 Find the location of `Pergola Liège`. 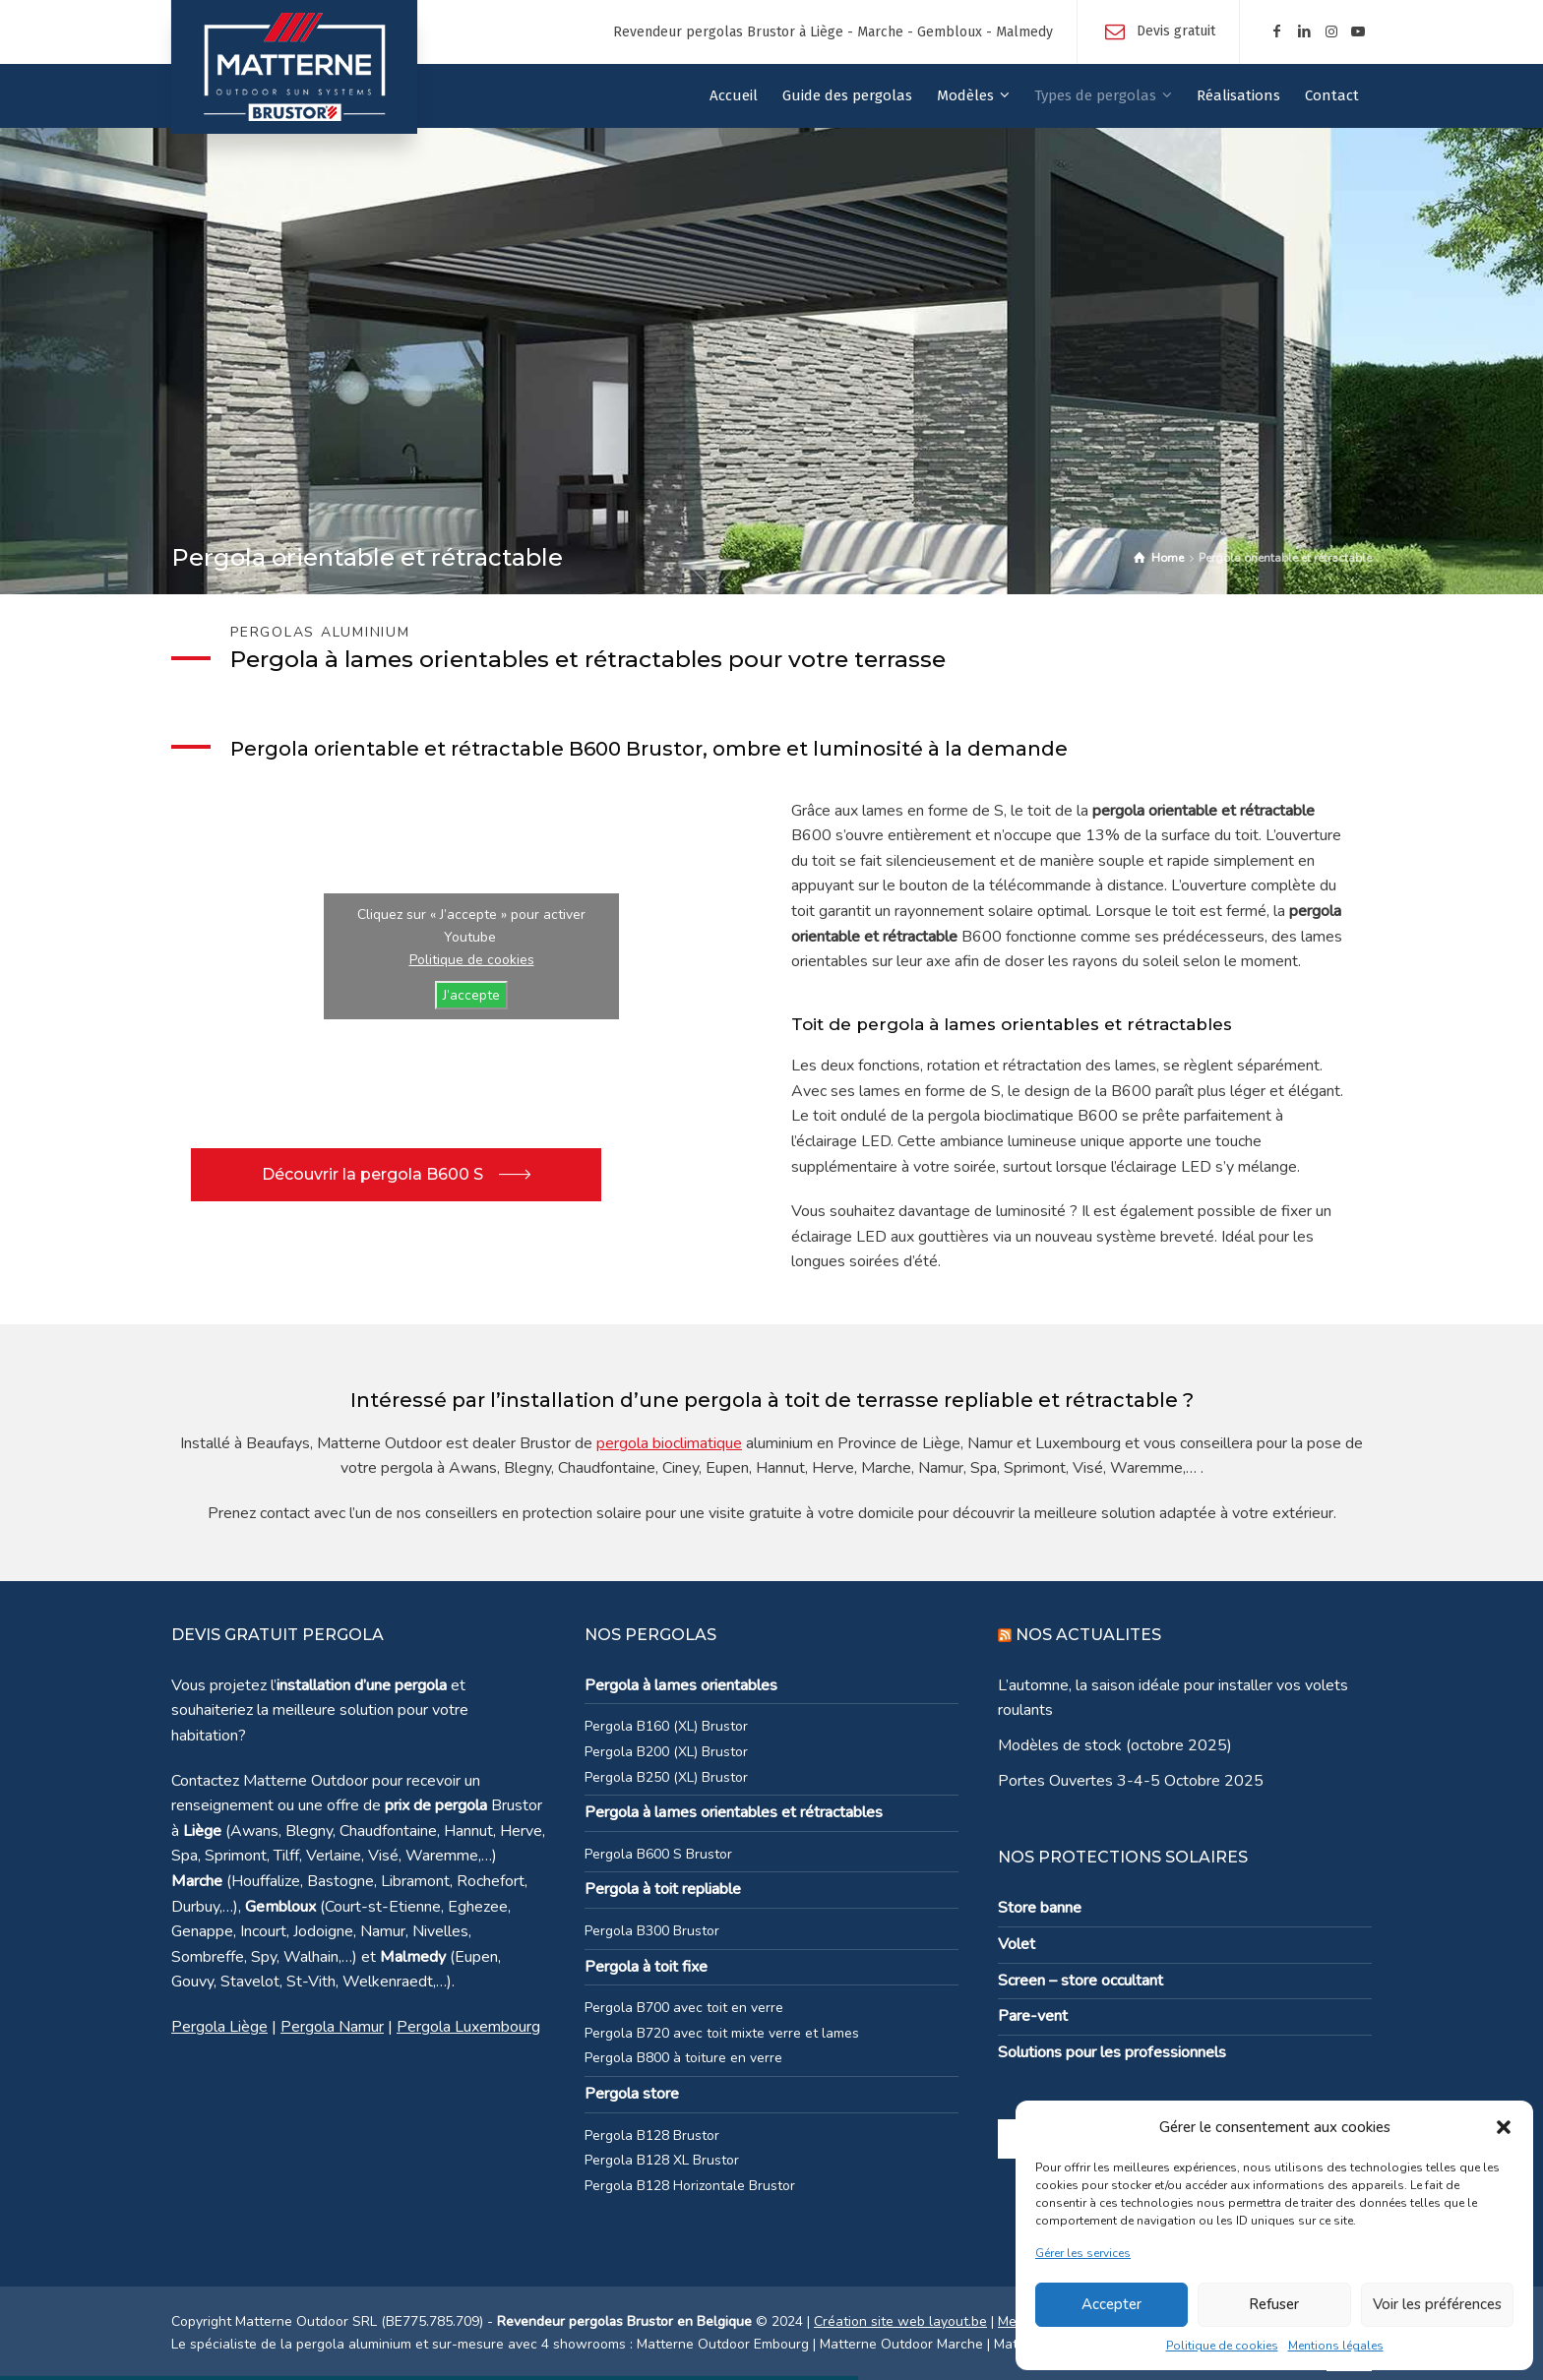

Pergola Liège is located at coordinates (219, 2027).